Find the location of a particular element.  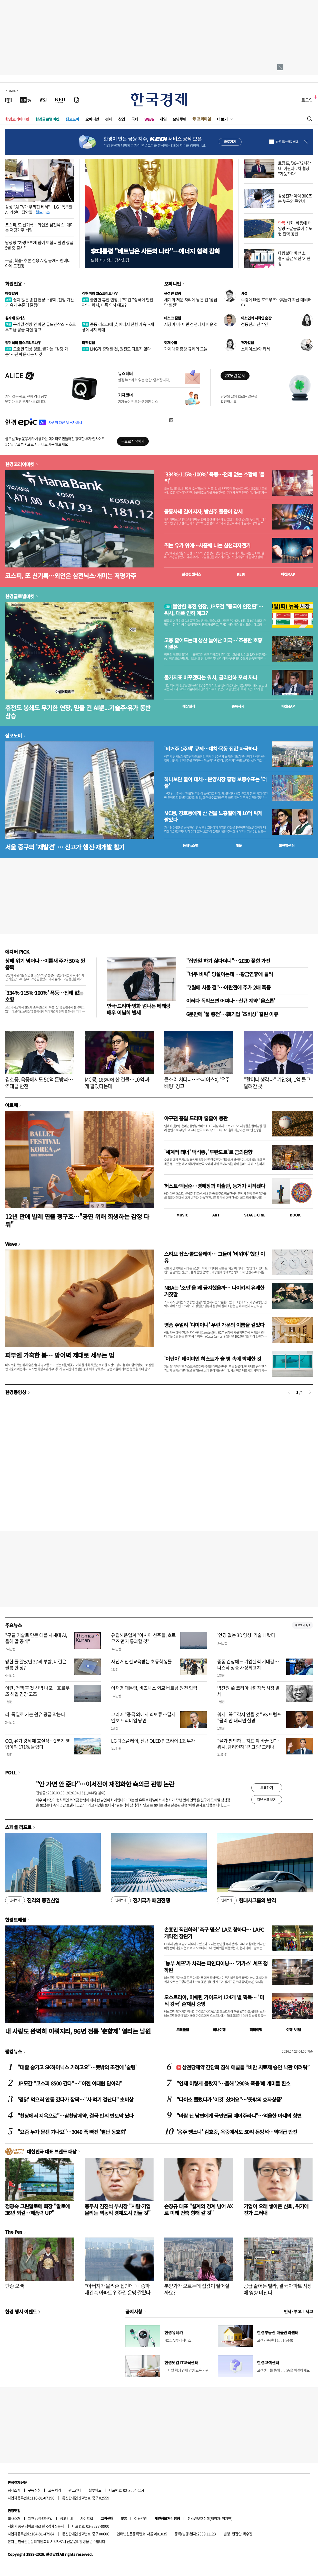

6분만에 '풀 충전'…韓기업 '초비상' 걸린 이유 is located at coordinates (232, 1014).